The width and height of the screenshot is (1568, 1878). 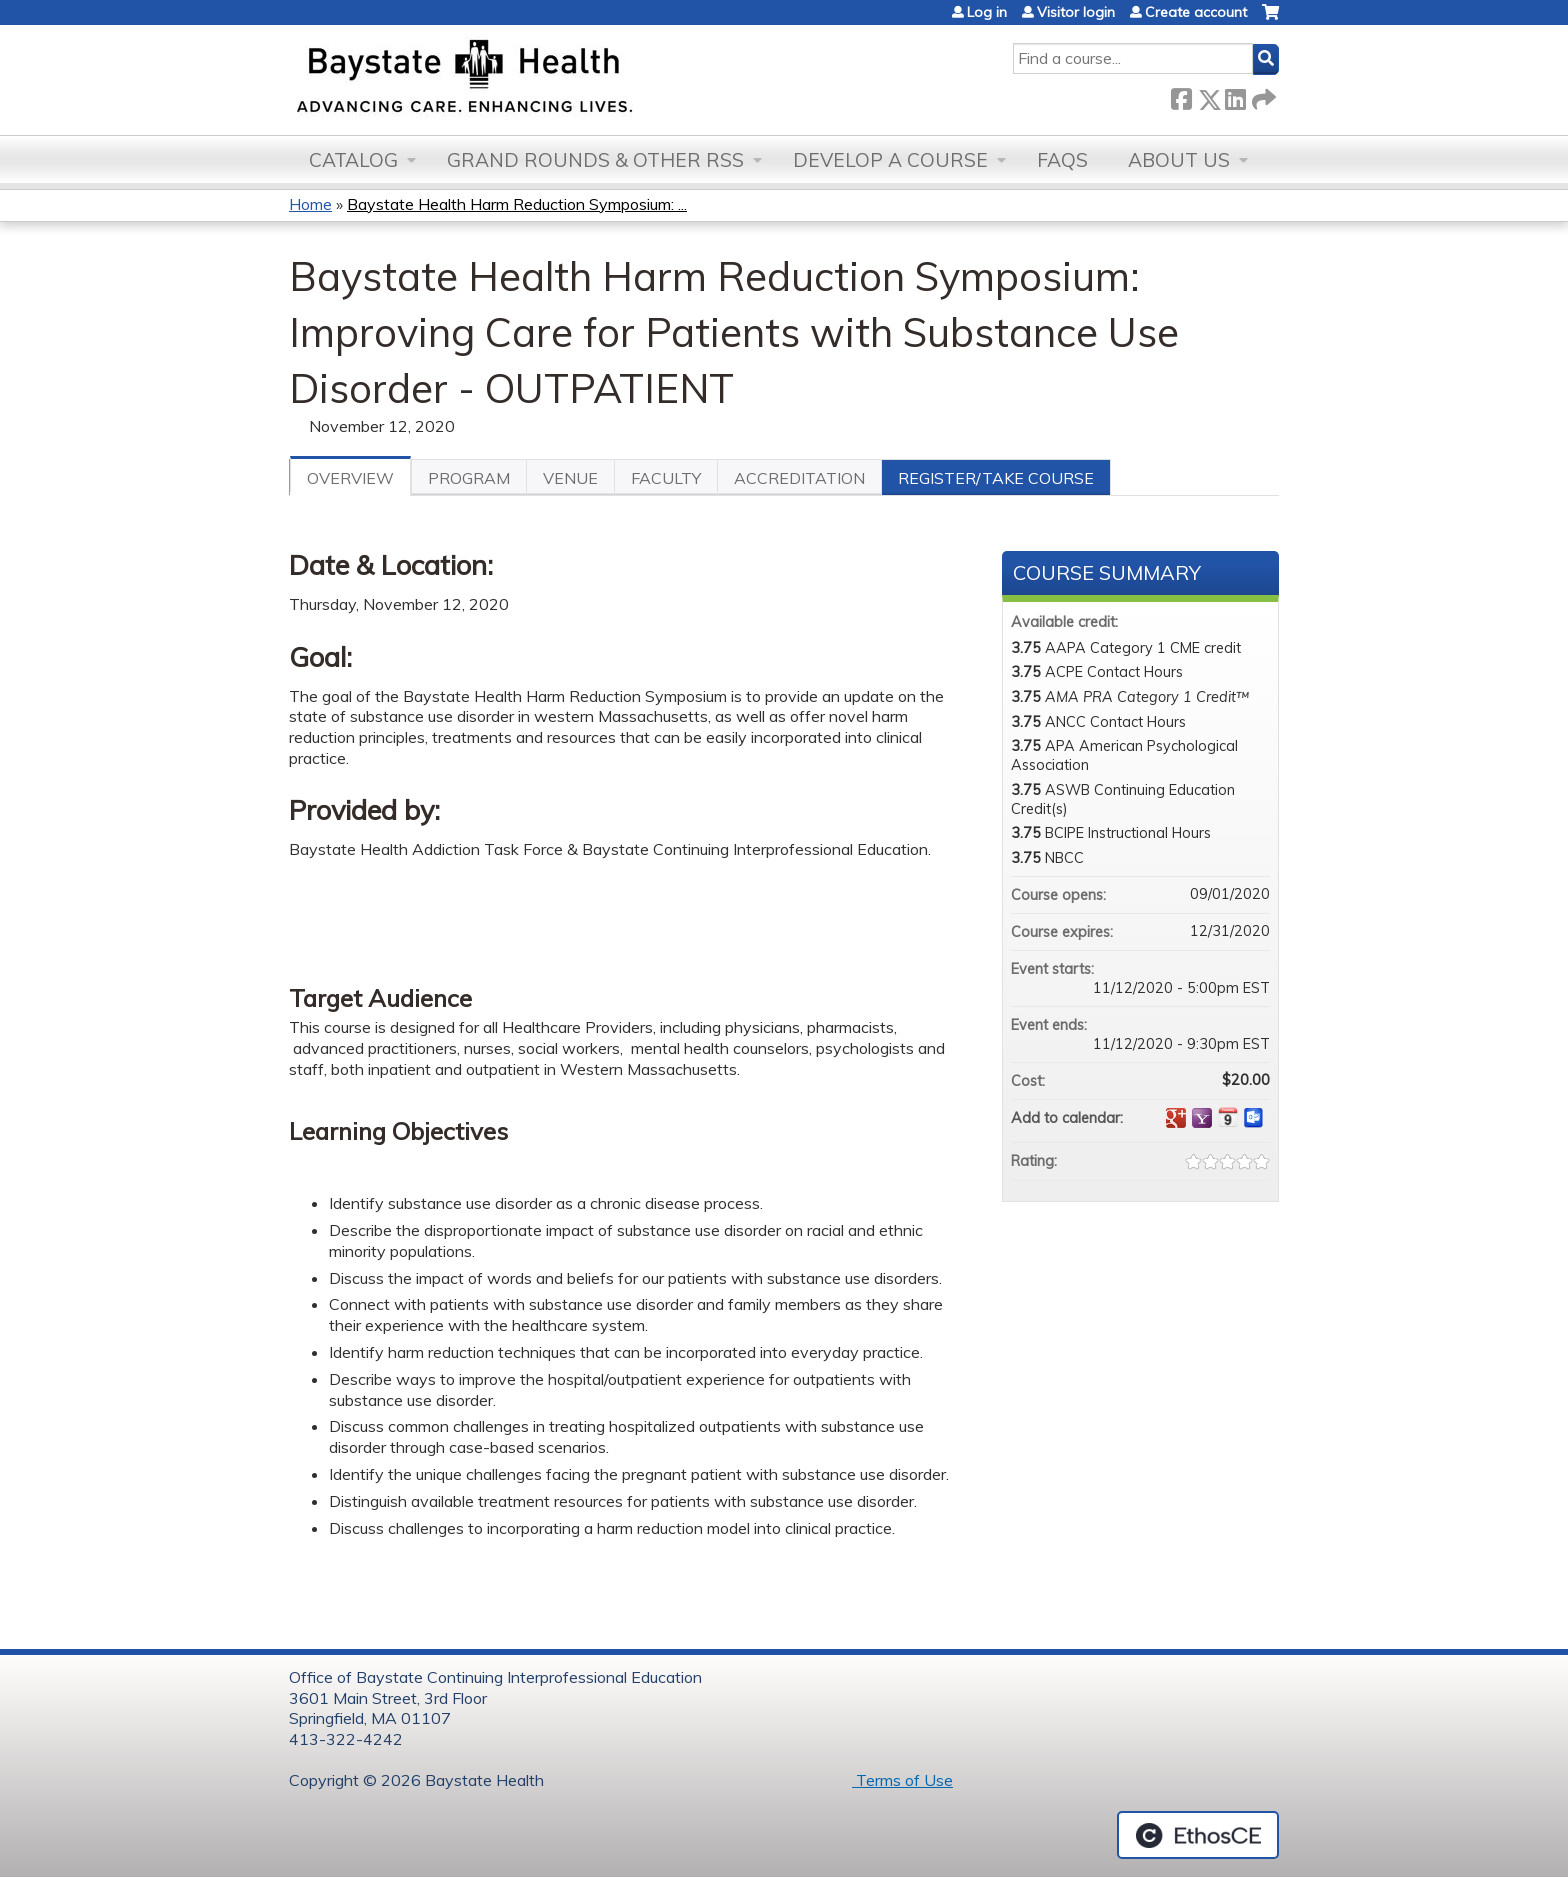 What do you see at coordinates (1228, 1117) in the screenshot?
I see `Add to iCalendar` at bounding box center [1228, 1117].